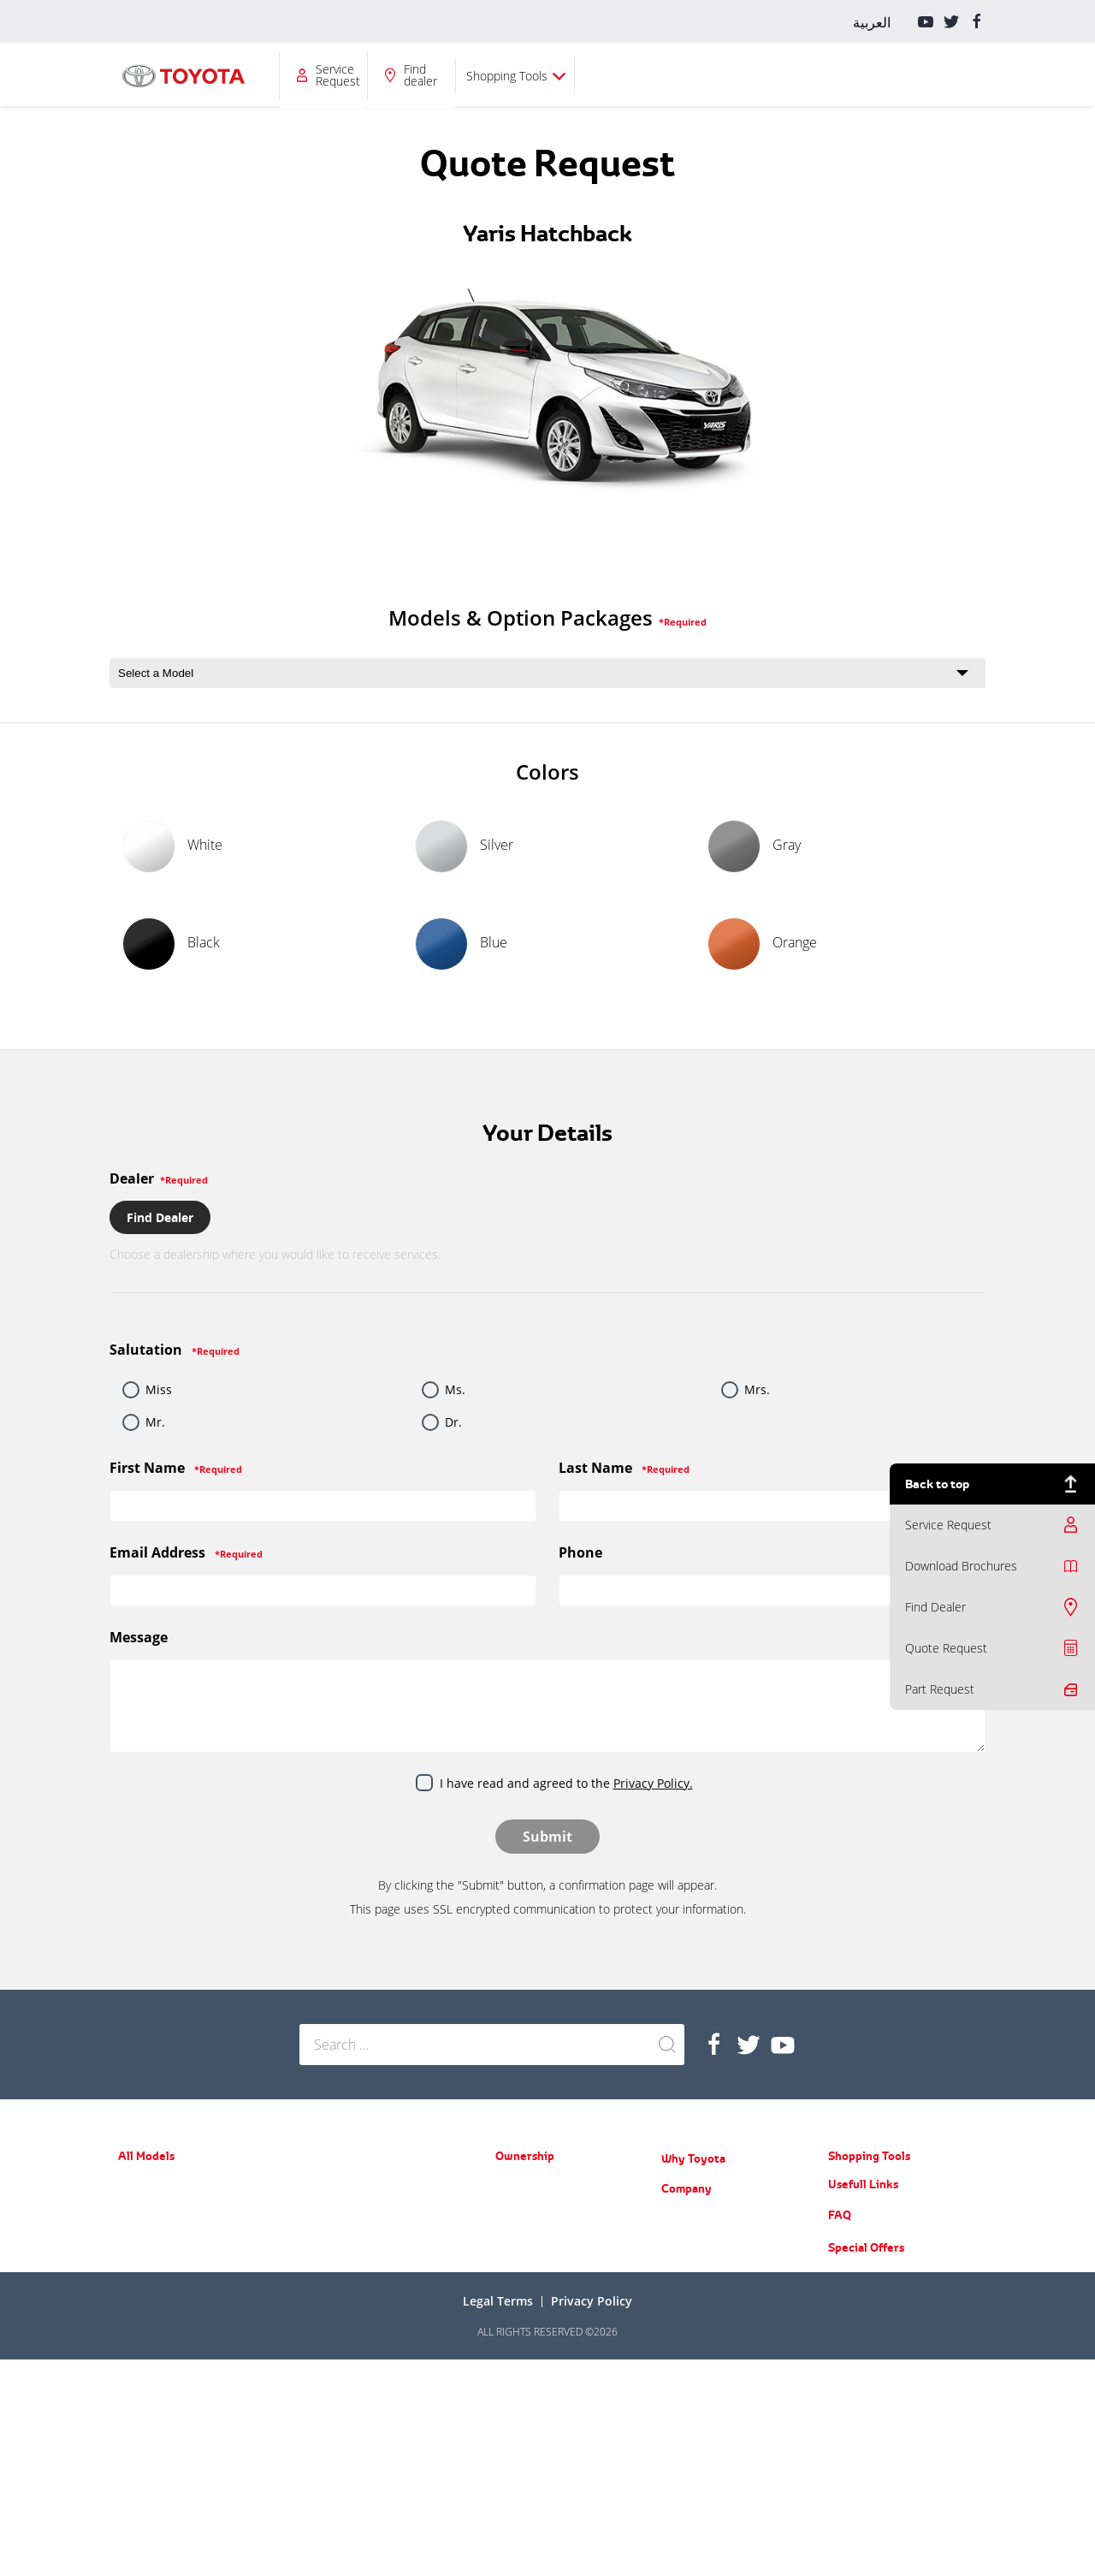 The image size is (1095, 2576). I want to click on Silver, so click(464, 846).